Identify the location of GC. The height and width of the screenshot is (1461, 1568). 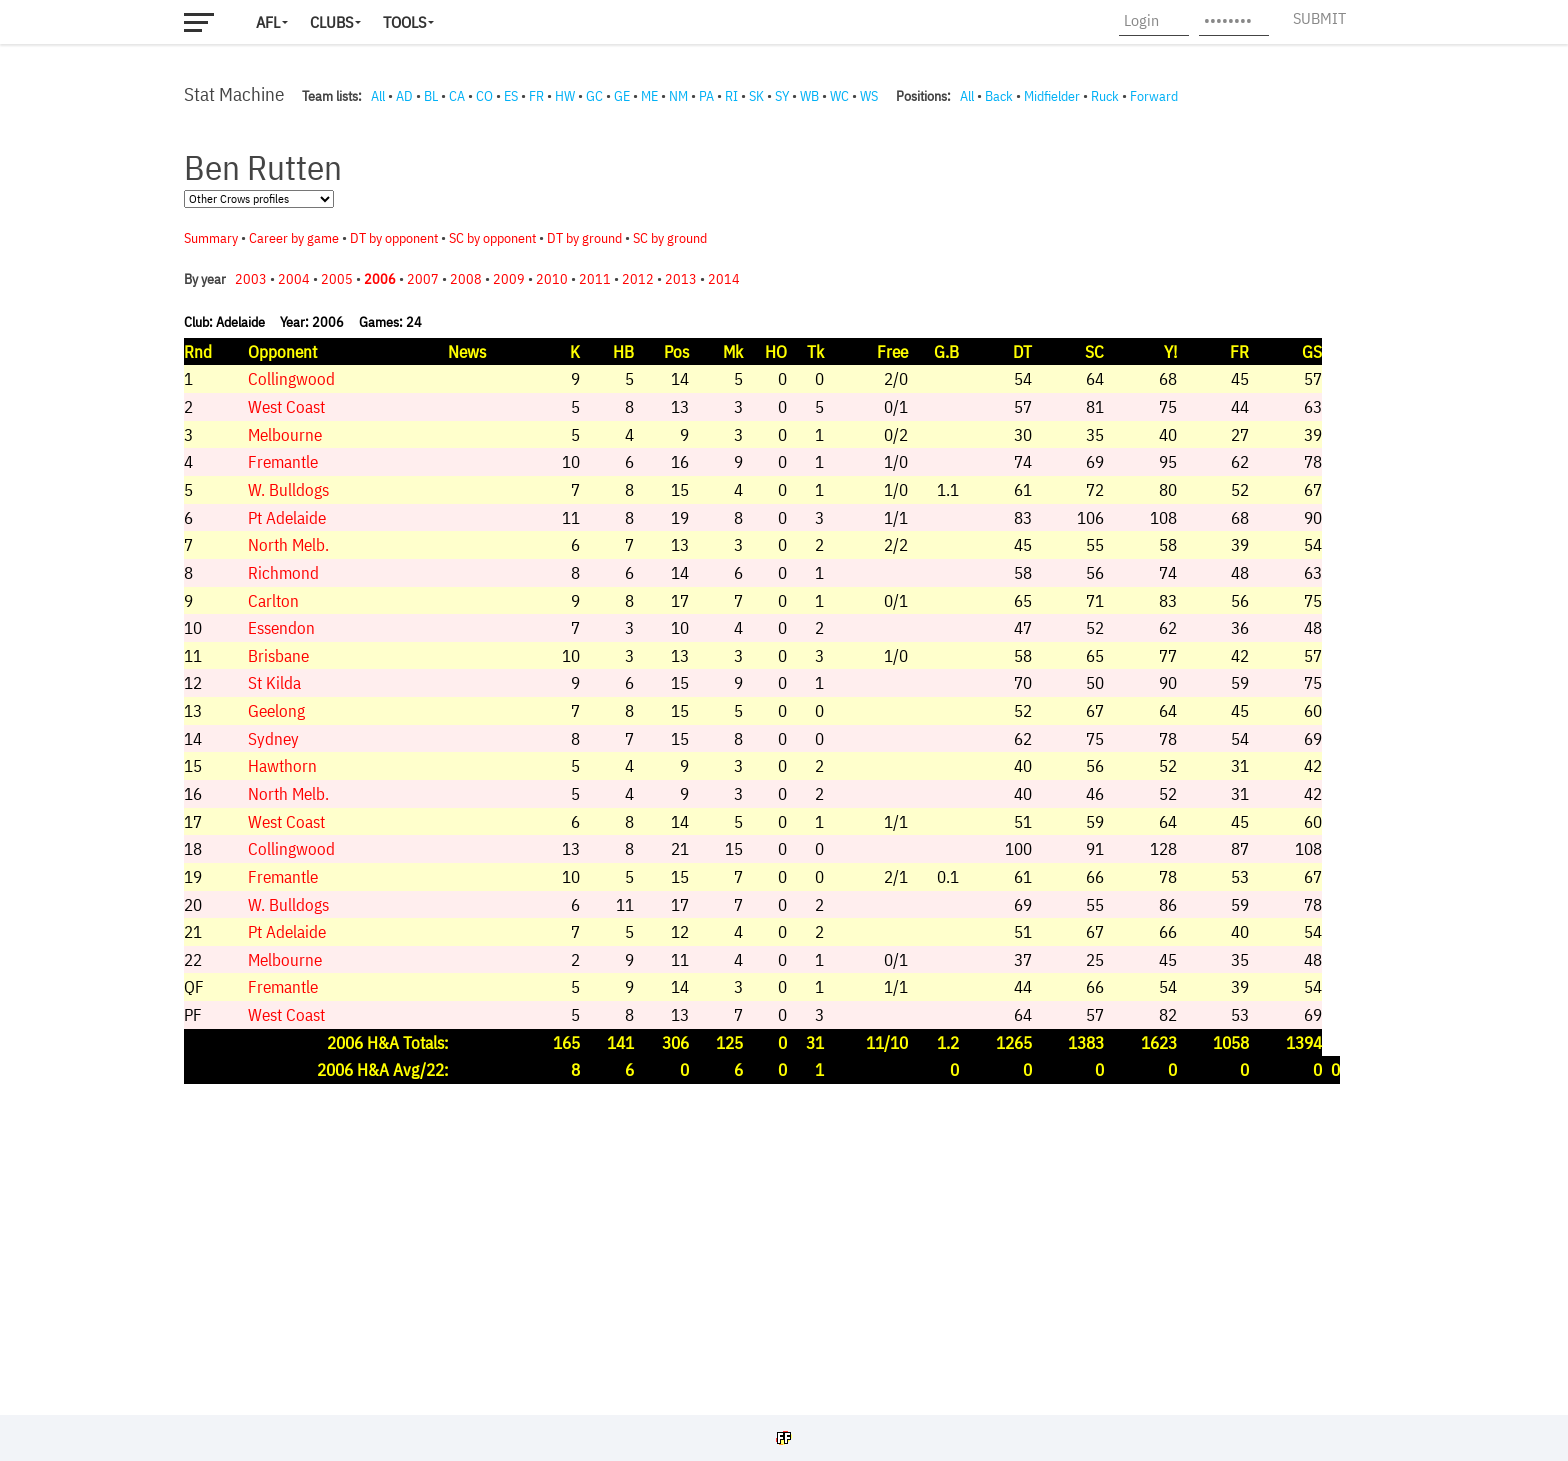
(594, 96).